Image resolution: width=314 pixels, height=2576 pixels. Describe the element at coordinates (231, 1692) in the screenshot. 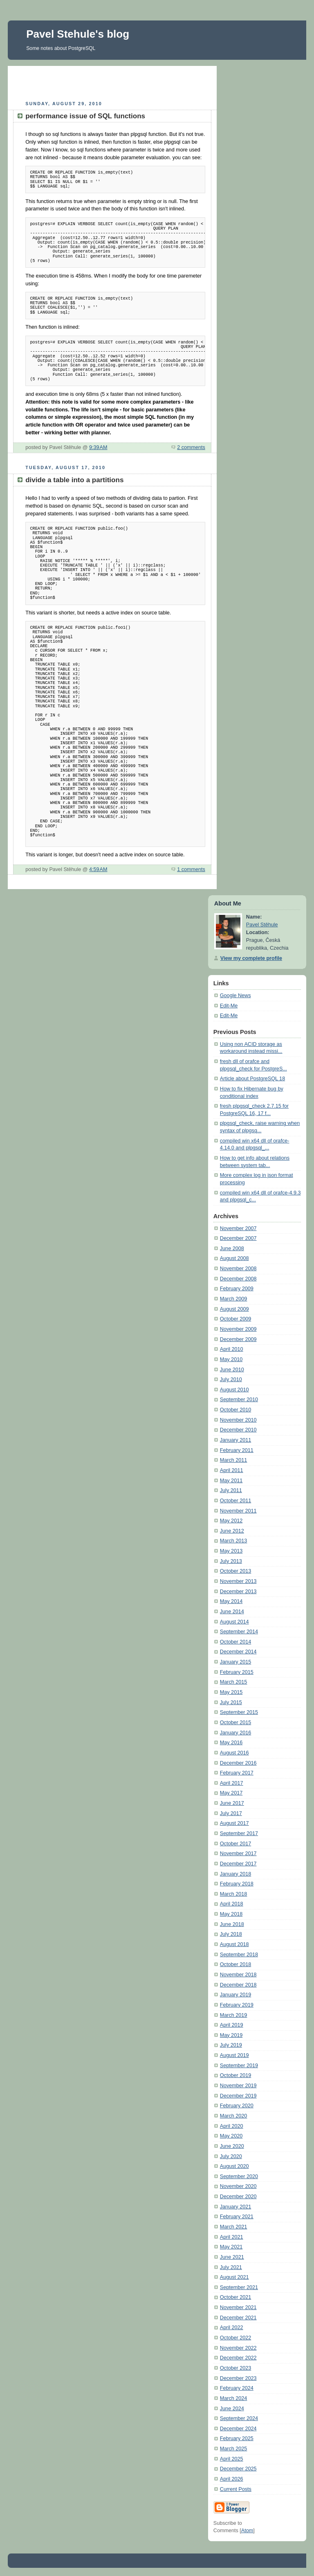

I see `May 2015` at that location.